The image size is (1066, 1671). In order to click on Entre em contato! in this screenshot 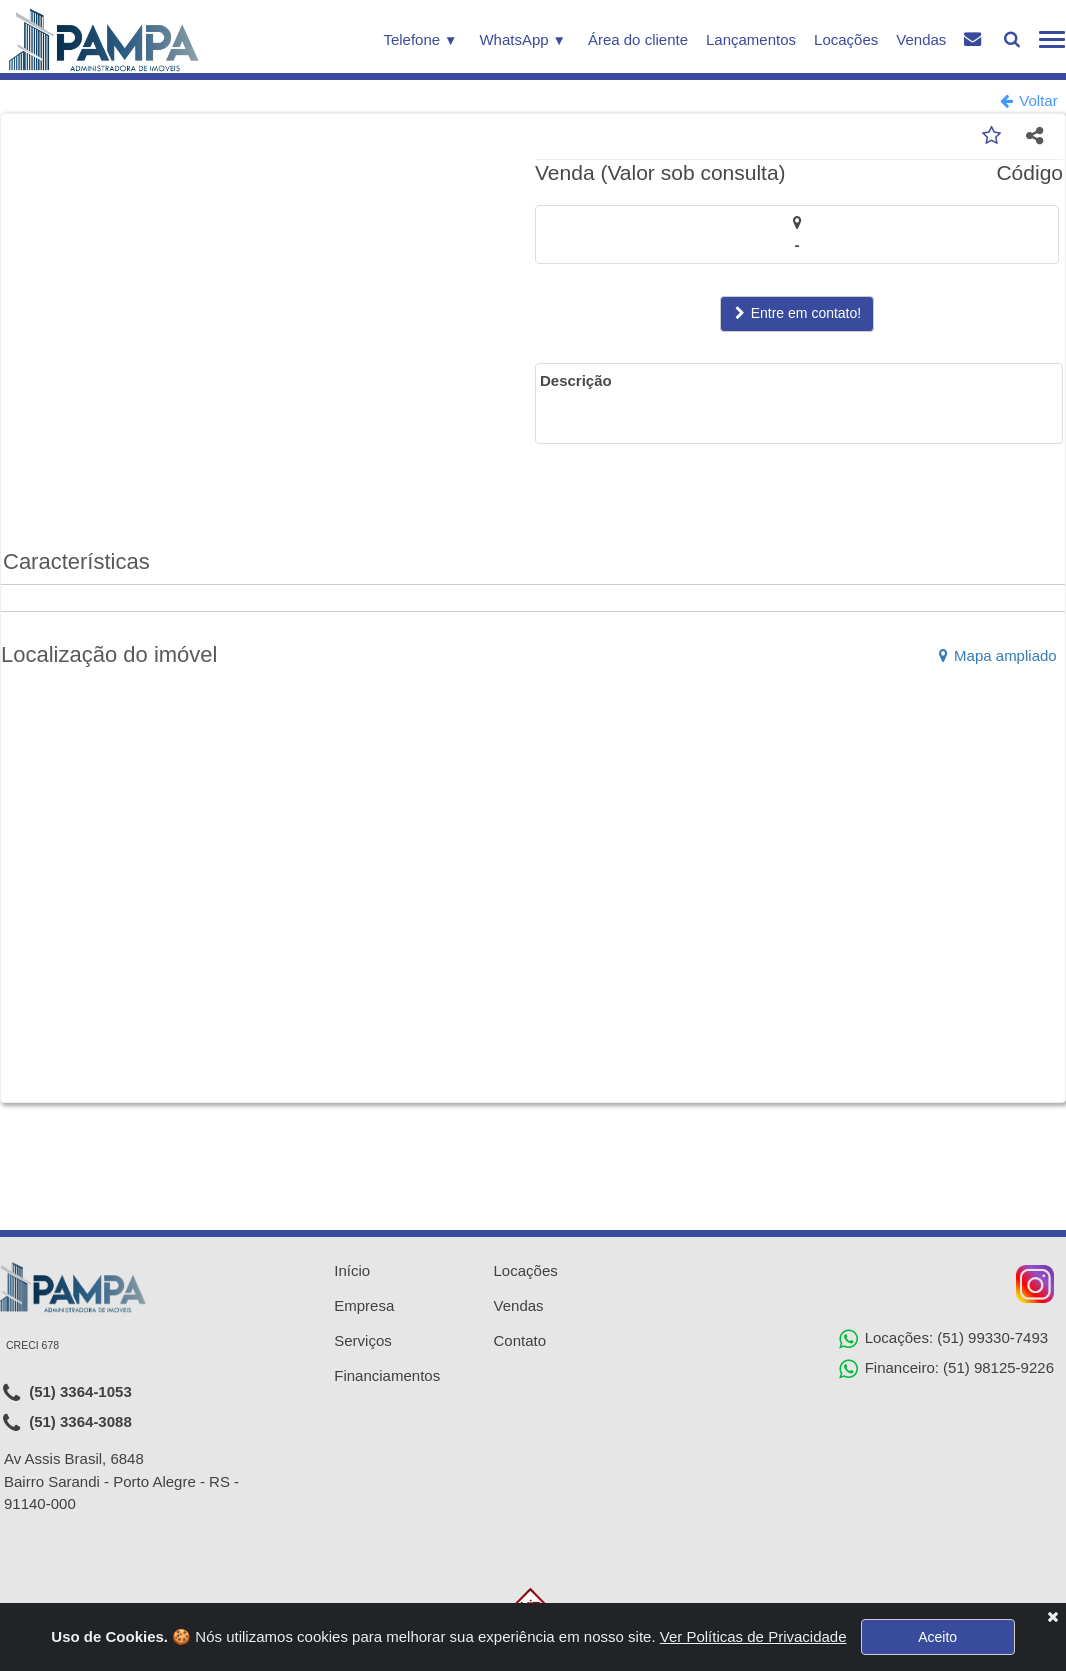, I will do `click(797, 315)`.